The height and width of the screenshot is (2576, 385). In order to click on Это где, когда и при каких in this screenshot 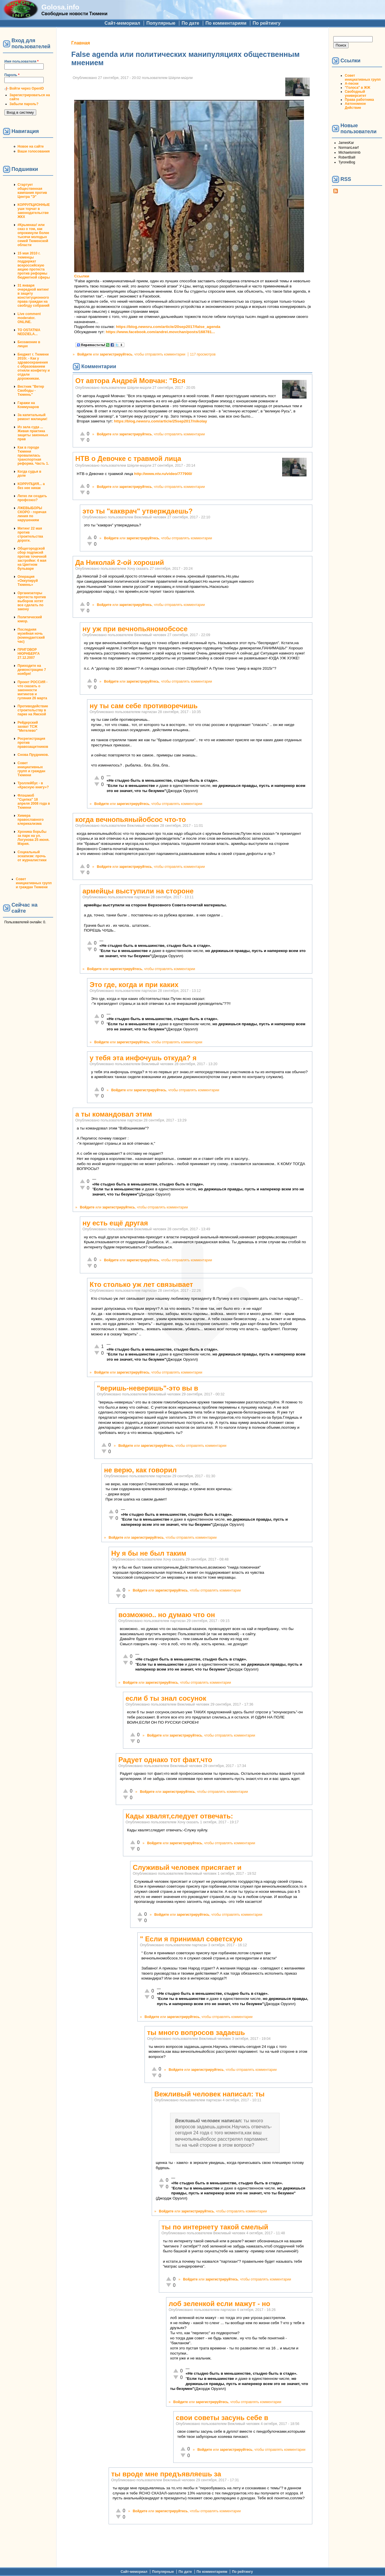, I will do `click(134, 984)`.